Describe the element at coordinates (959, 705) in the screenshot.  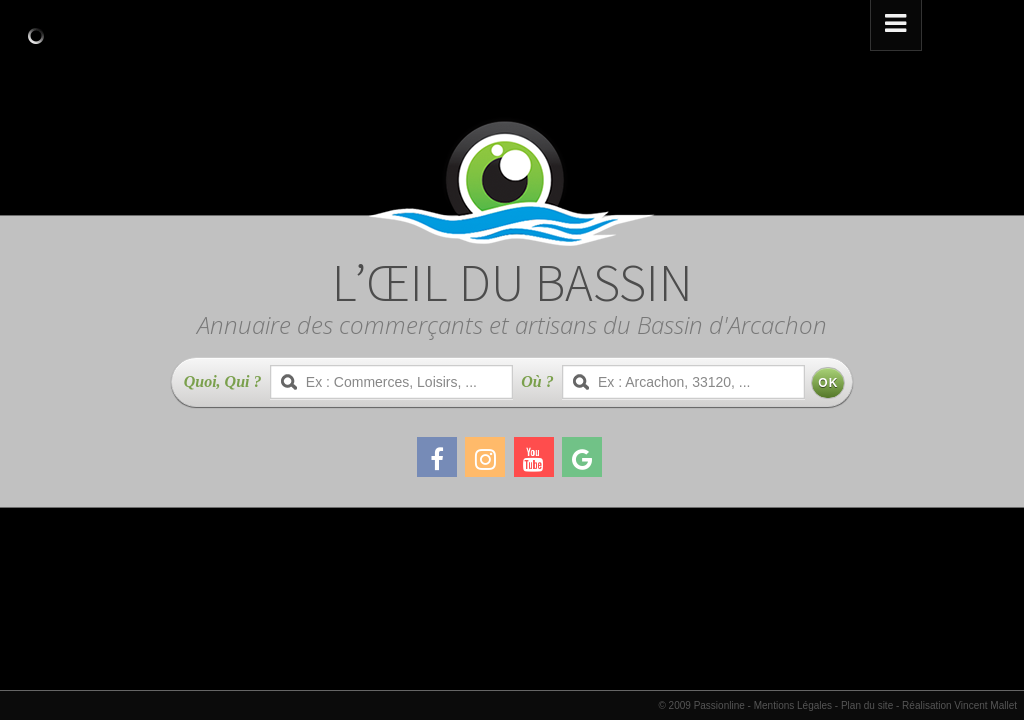
I see `Réalisation Vincent Mallet` at that location.